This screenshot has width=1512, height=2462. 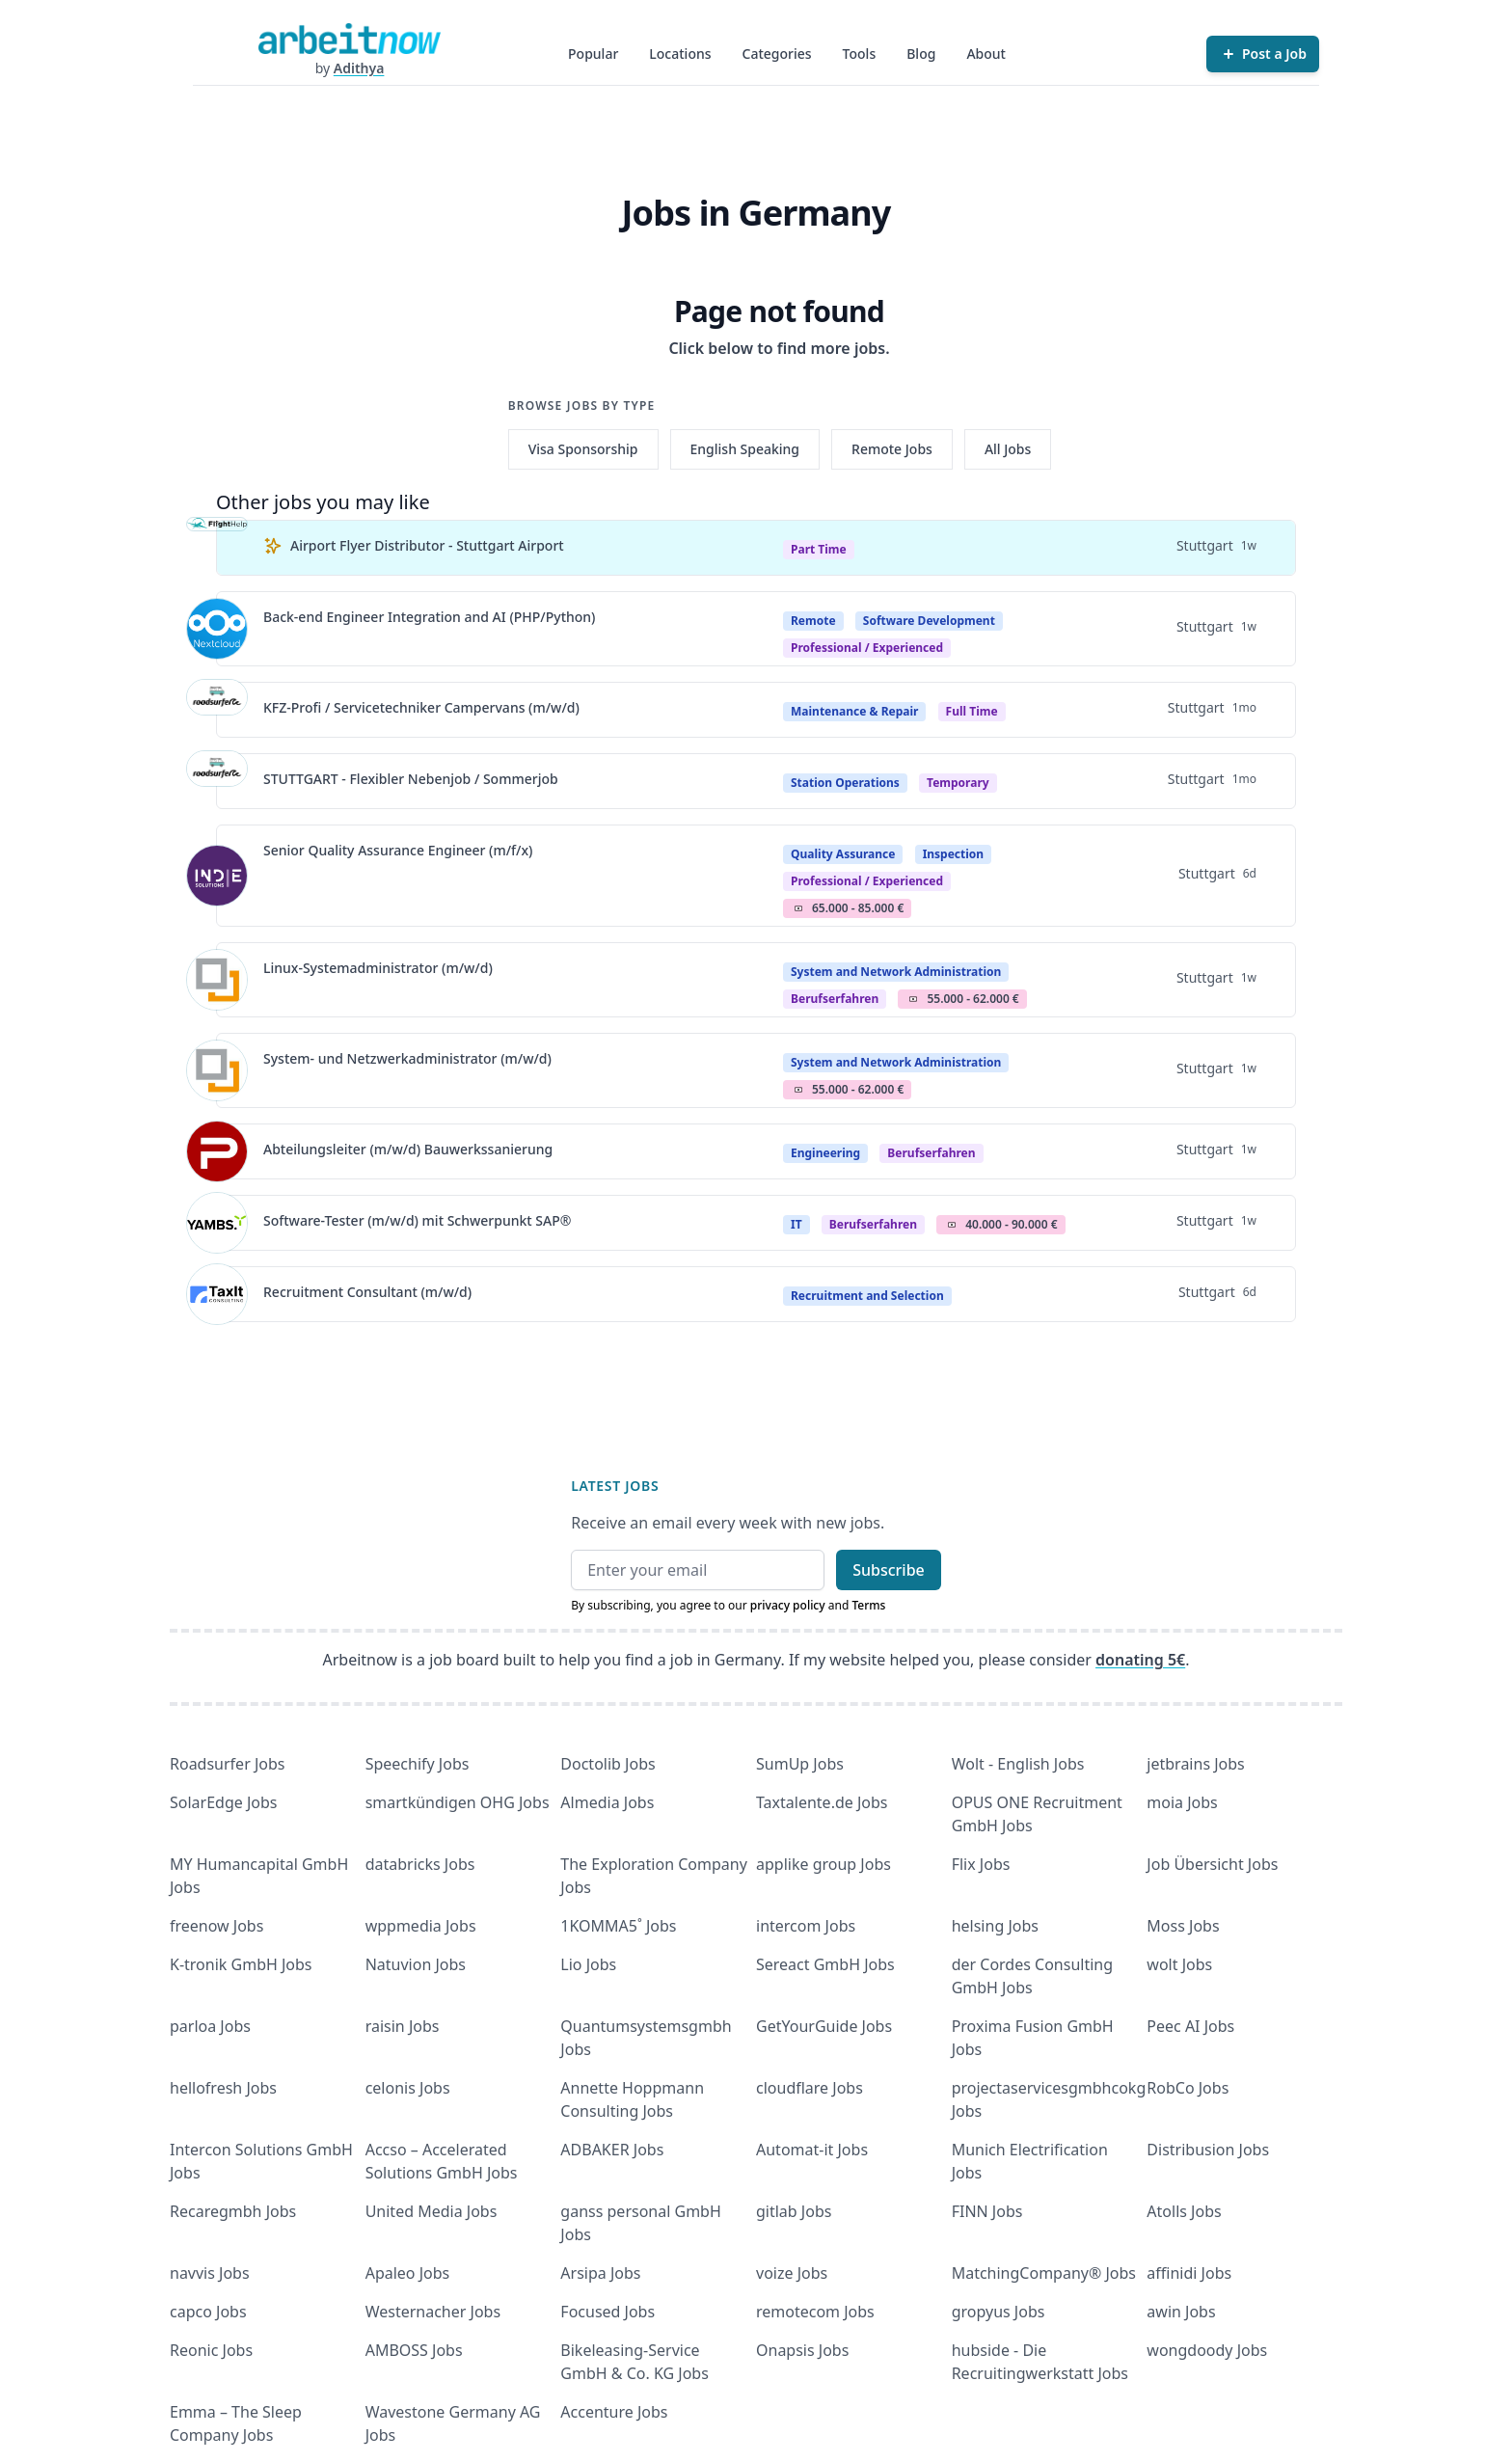 What do you see at coordinates (745, 449) in the screenshot?
I see `English Speaking` at bounding box center [745, 449].